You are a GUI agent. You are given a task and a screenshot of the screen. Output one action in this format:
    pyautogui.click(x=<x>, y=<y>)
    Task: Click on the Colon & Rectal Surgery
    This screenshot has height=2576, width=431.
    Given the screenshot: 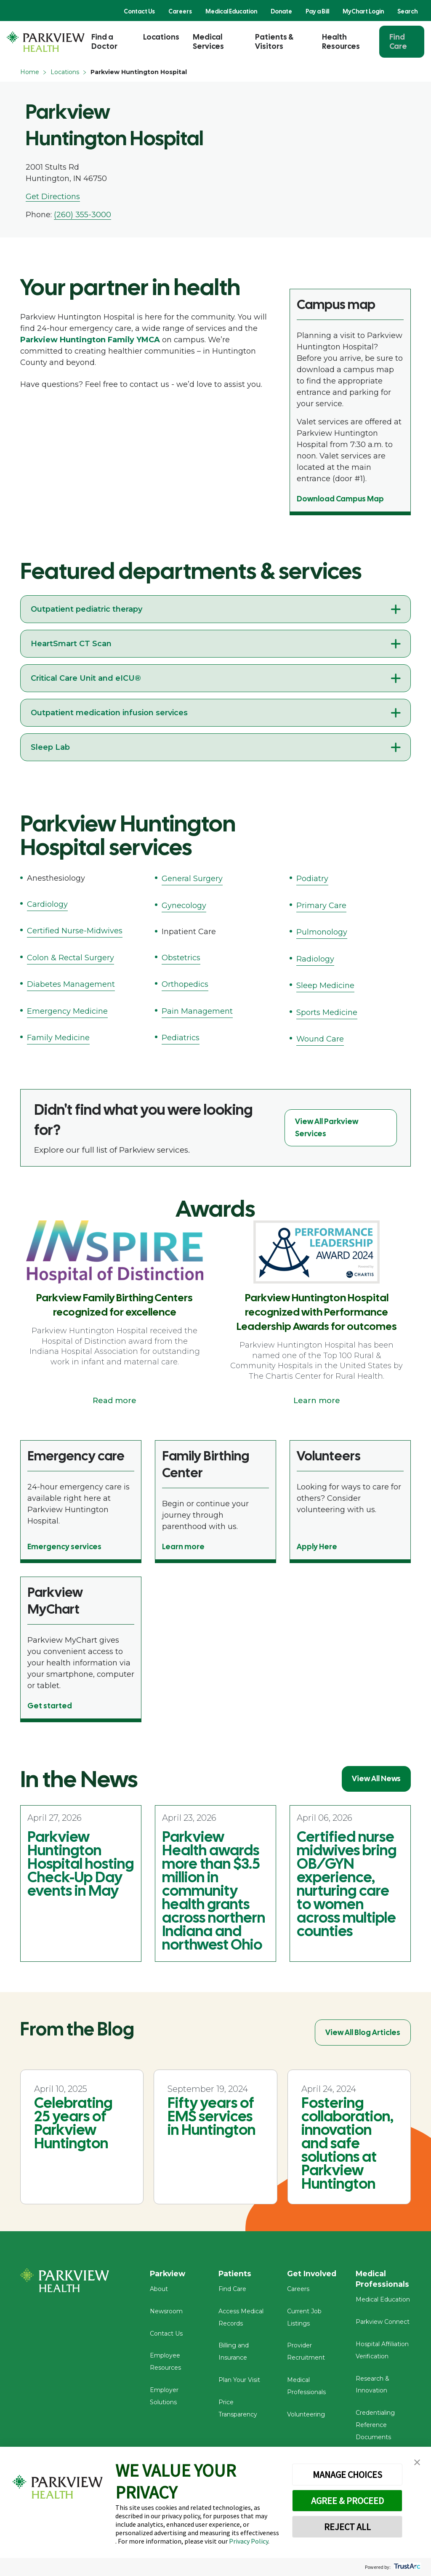 What is the action you would take?
    pyautogui.click(x=70, y=957)
    